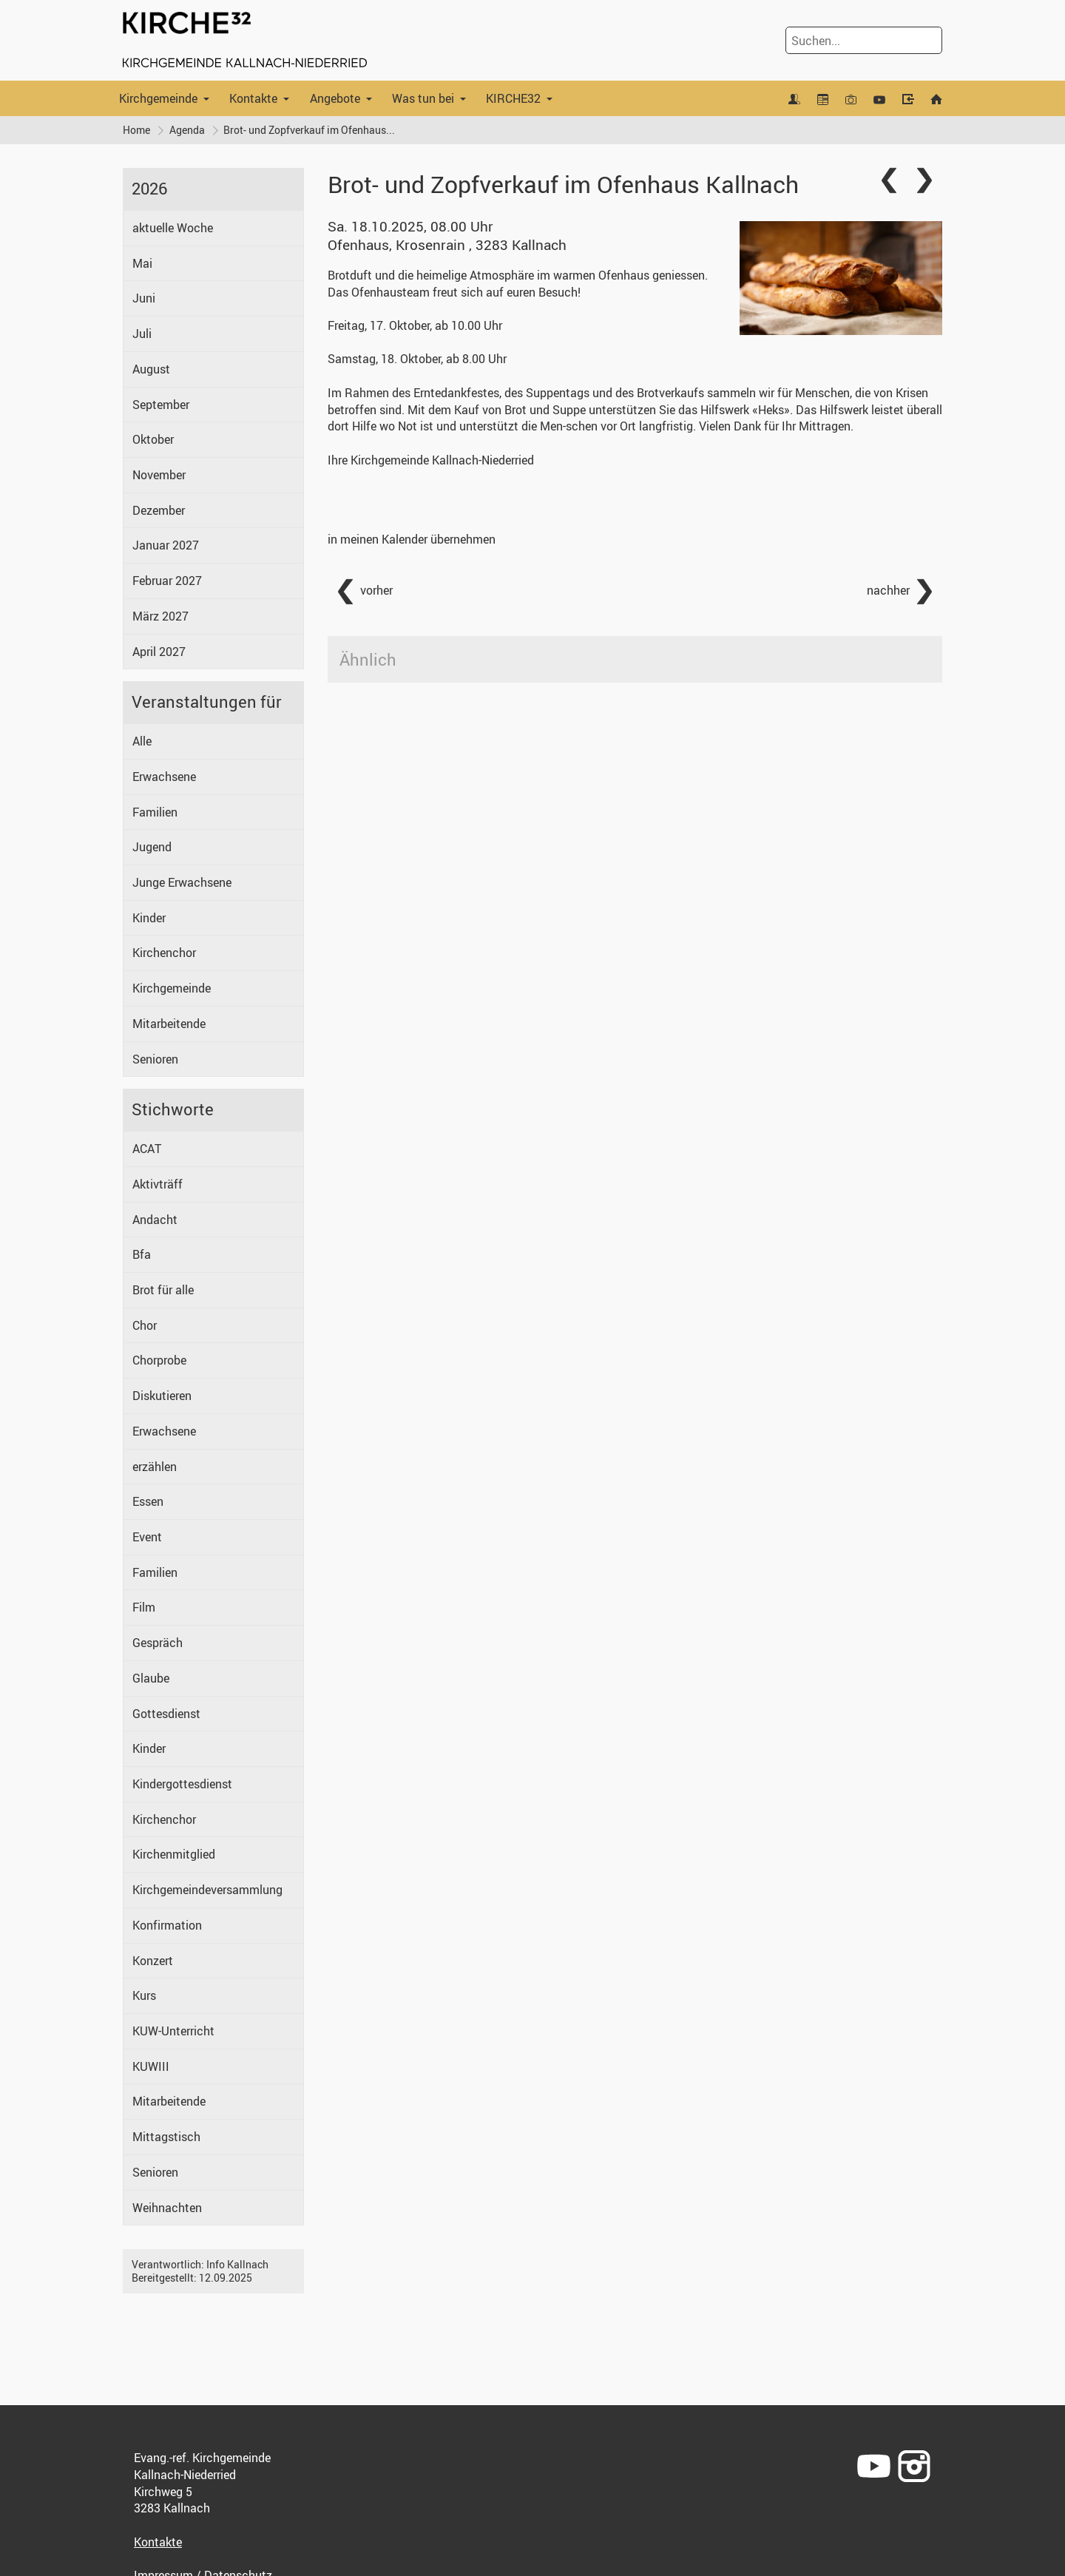 The width and height of the screenshot is (1065, 2576). Describe the element at coordinates (142, 263) in the screenshot. I see `Mai` at that location.